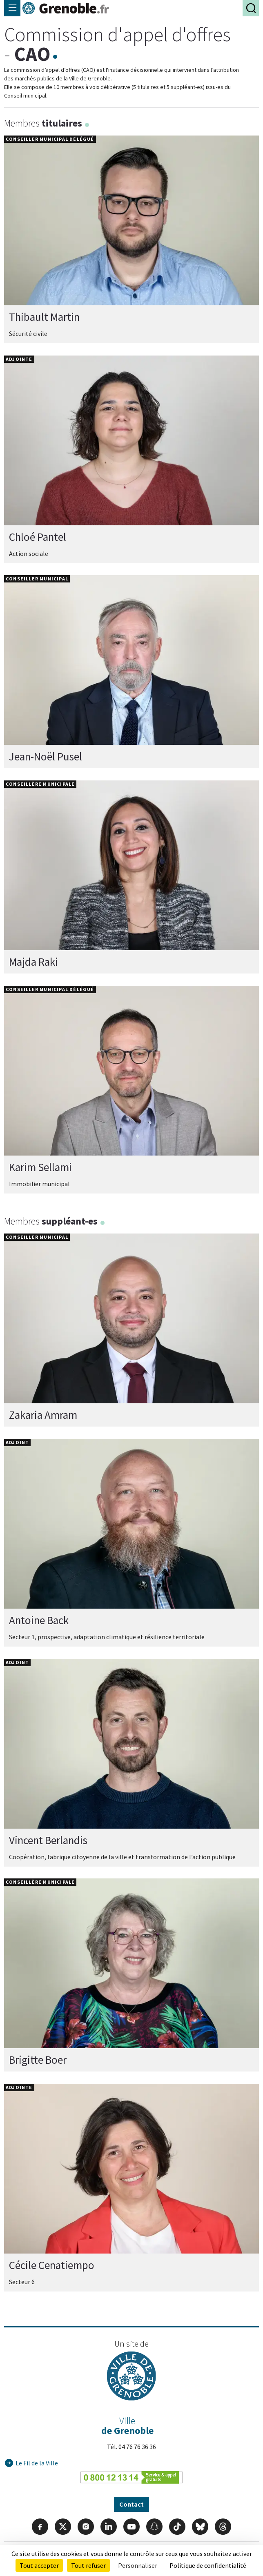 Image resolution: width=263 pixels, height=2576 pixels. I want to click on Karim Sellami, so click(40, 1167).